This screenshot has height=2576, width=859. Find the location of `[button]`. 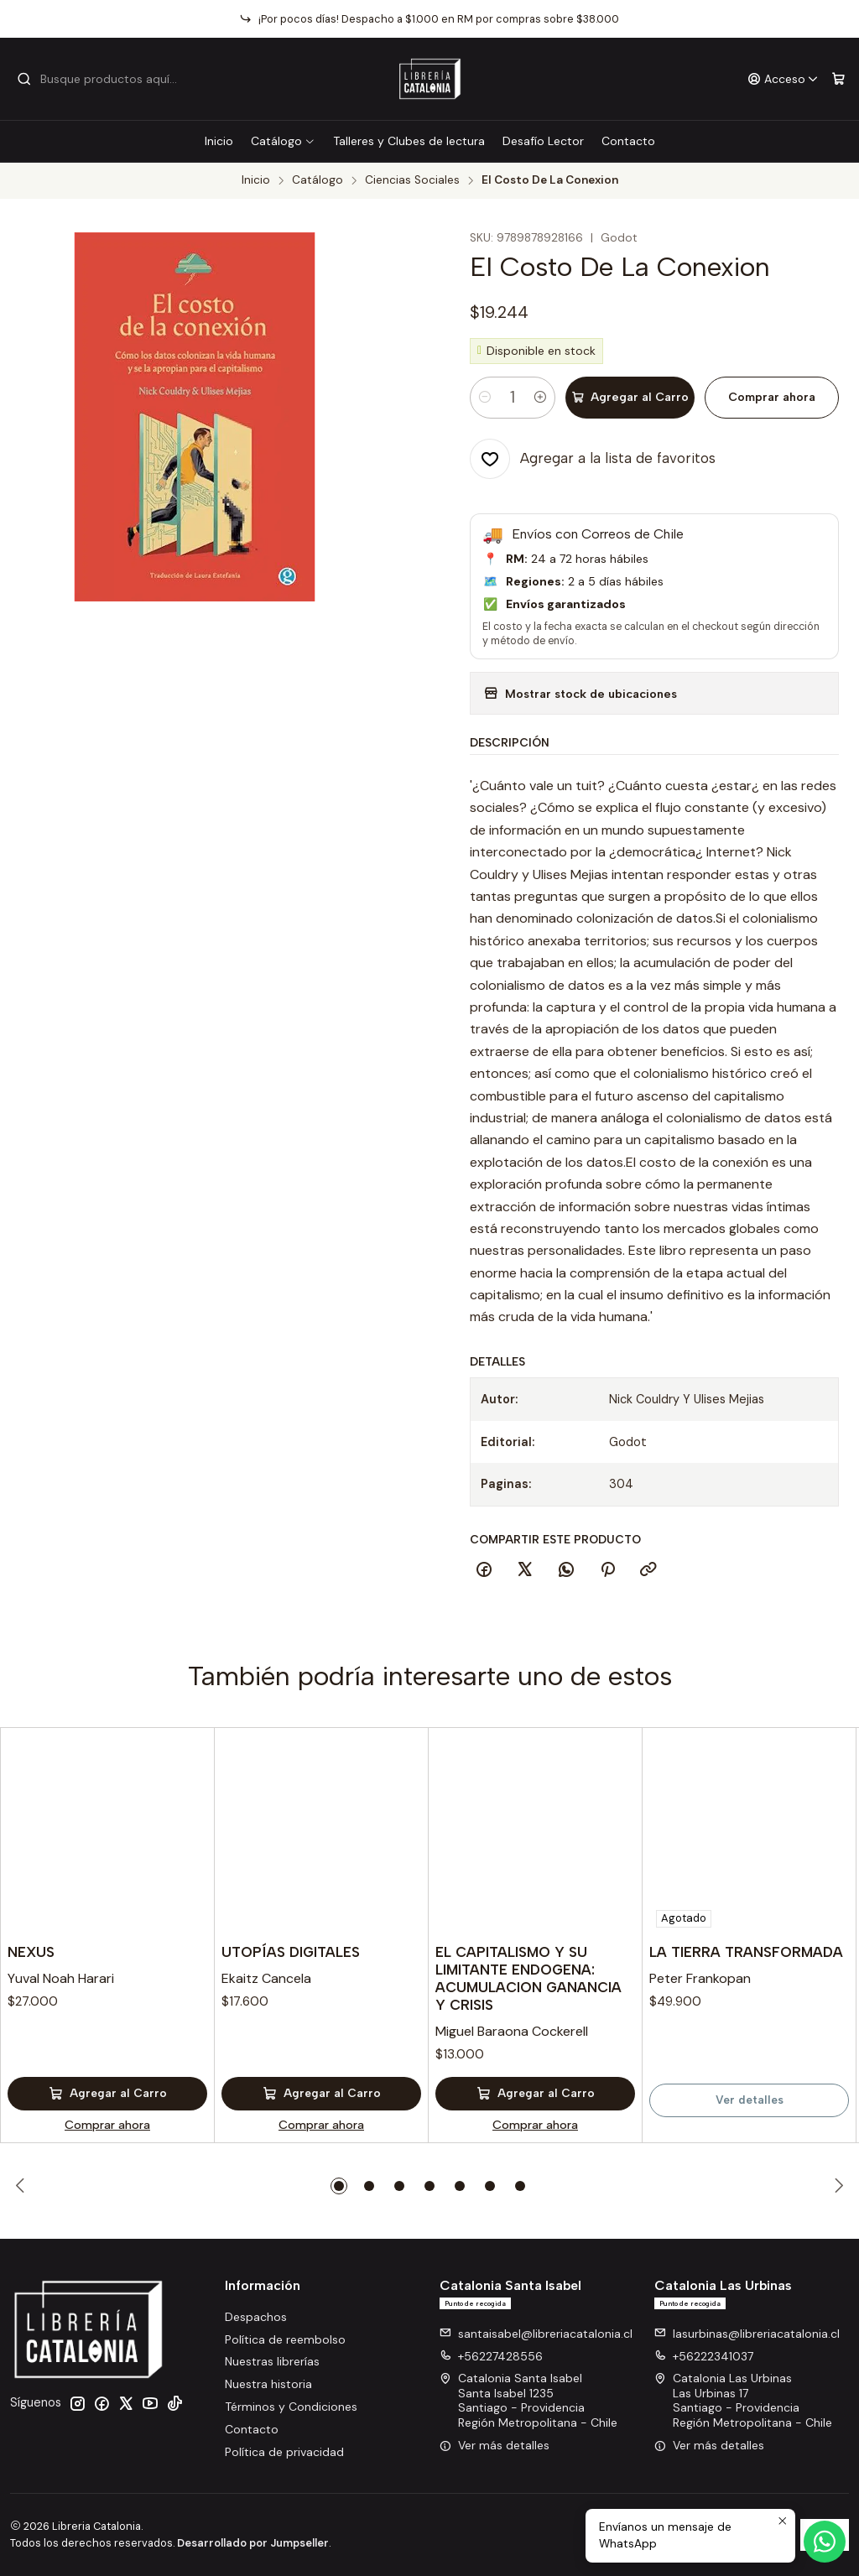

[button] is located at coordinates (339, 2186).